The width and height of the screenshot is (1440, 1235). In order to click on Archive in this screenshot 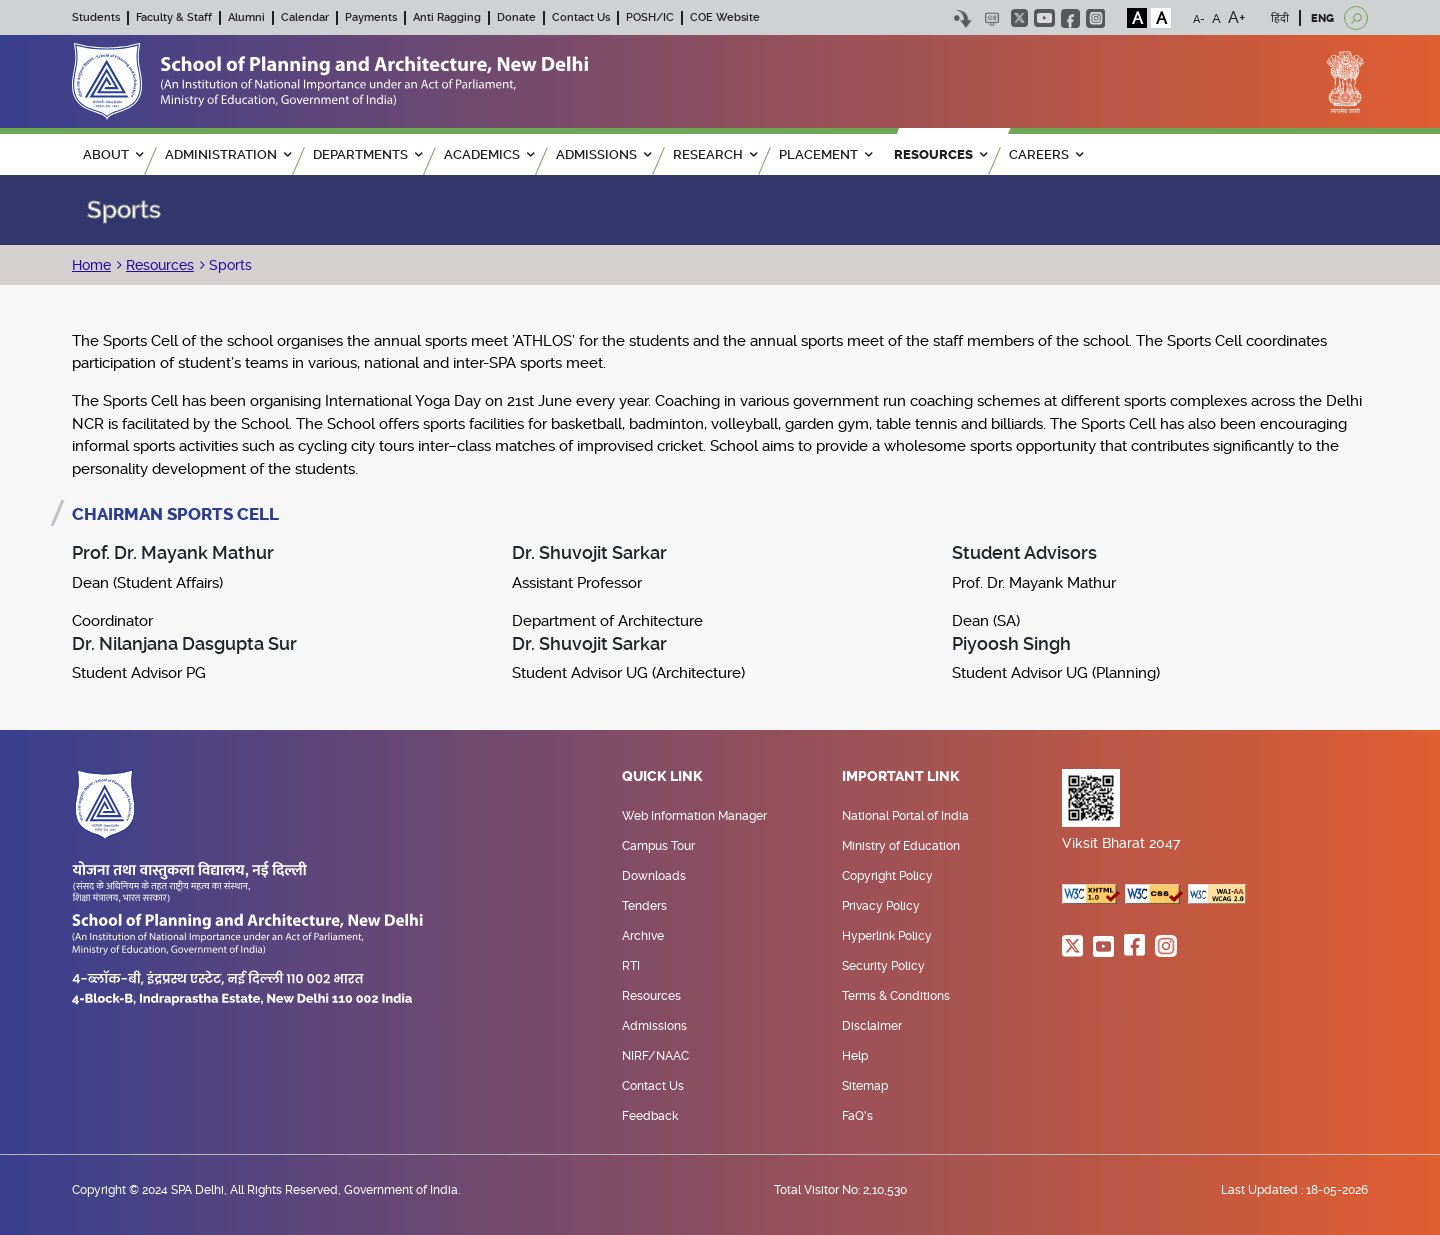, I will do `click(643, 936)`.